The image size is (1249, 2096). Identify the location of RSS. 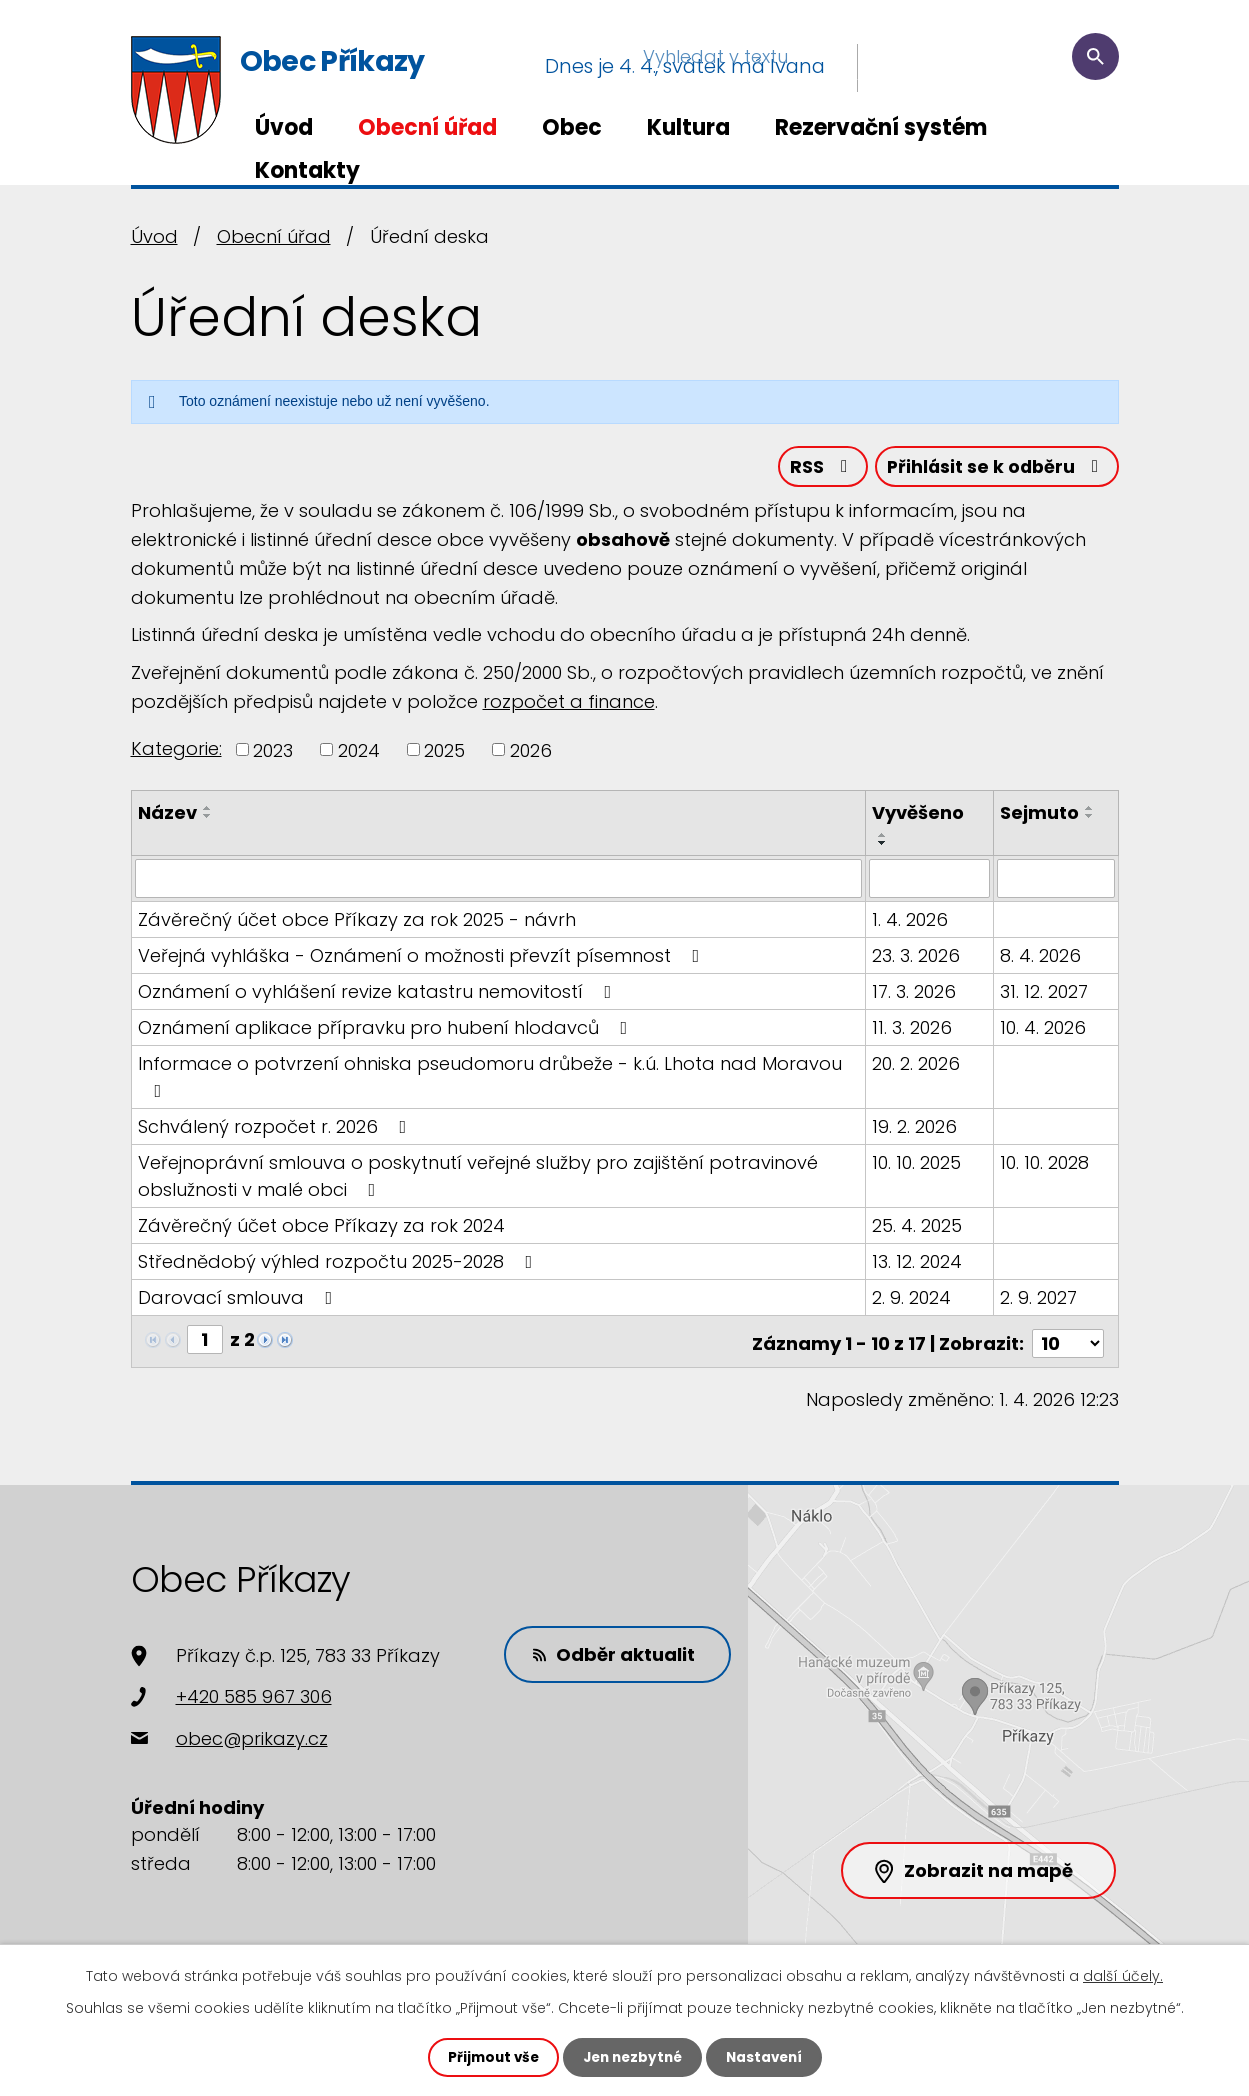
(815, 469).